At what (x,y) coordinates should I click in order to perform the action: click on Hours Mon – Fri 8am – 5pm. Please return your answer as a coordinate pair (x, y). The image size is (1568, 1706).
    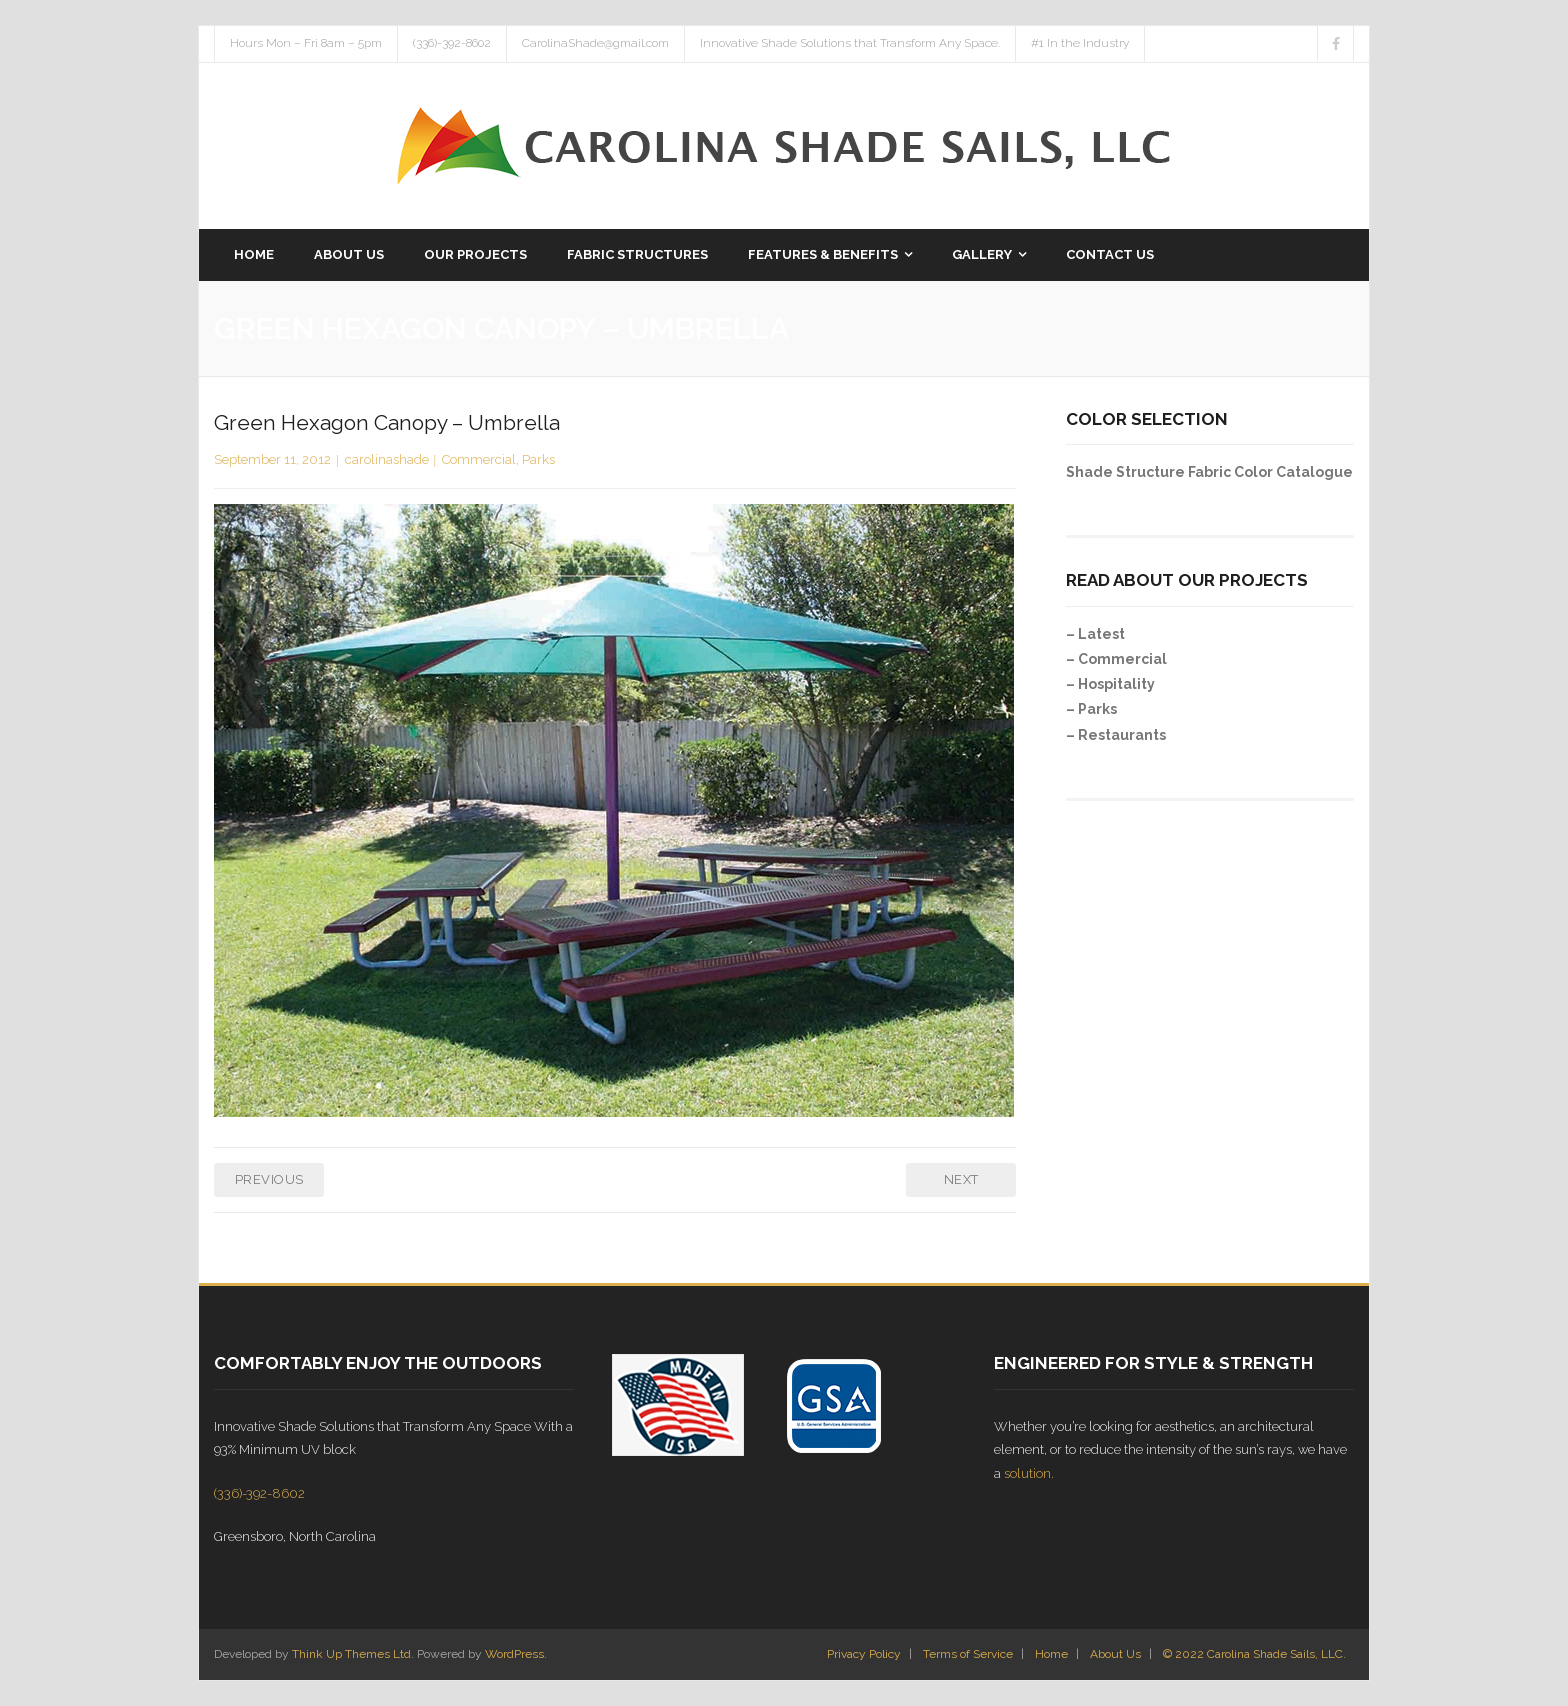
    Looking at the image, I should click on (306, 43).